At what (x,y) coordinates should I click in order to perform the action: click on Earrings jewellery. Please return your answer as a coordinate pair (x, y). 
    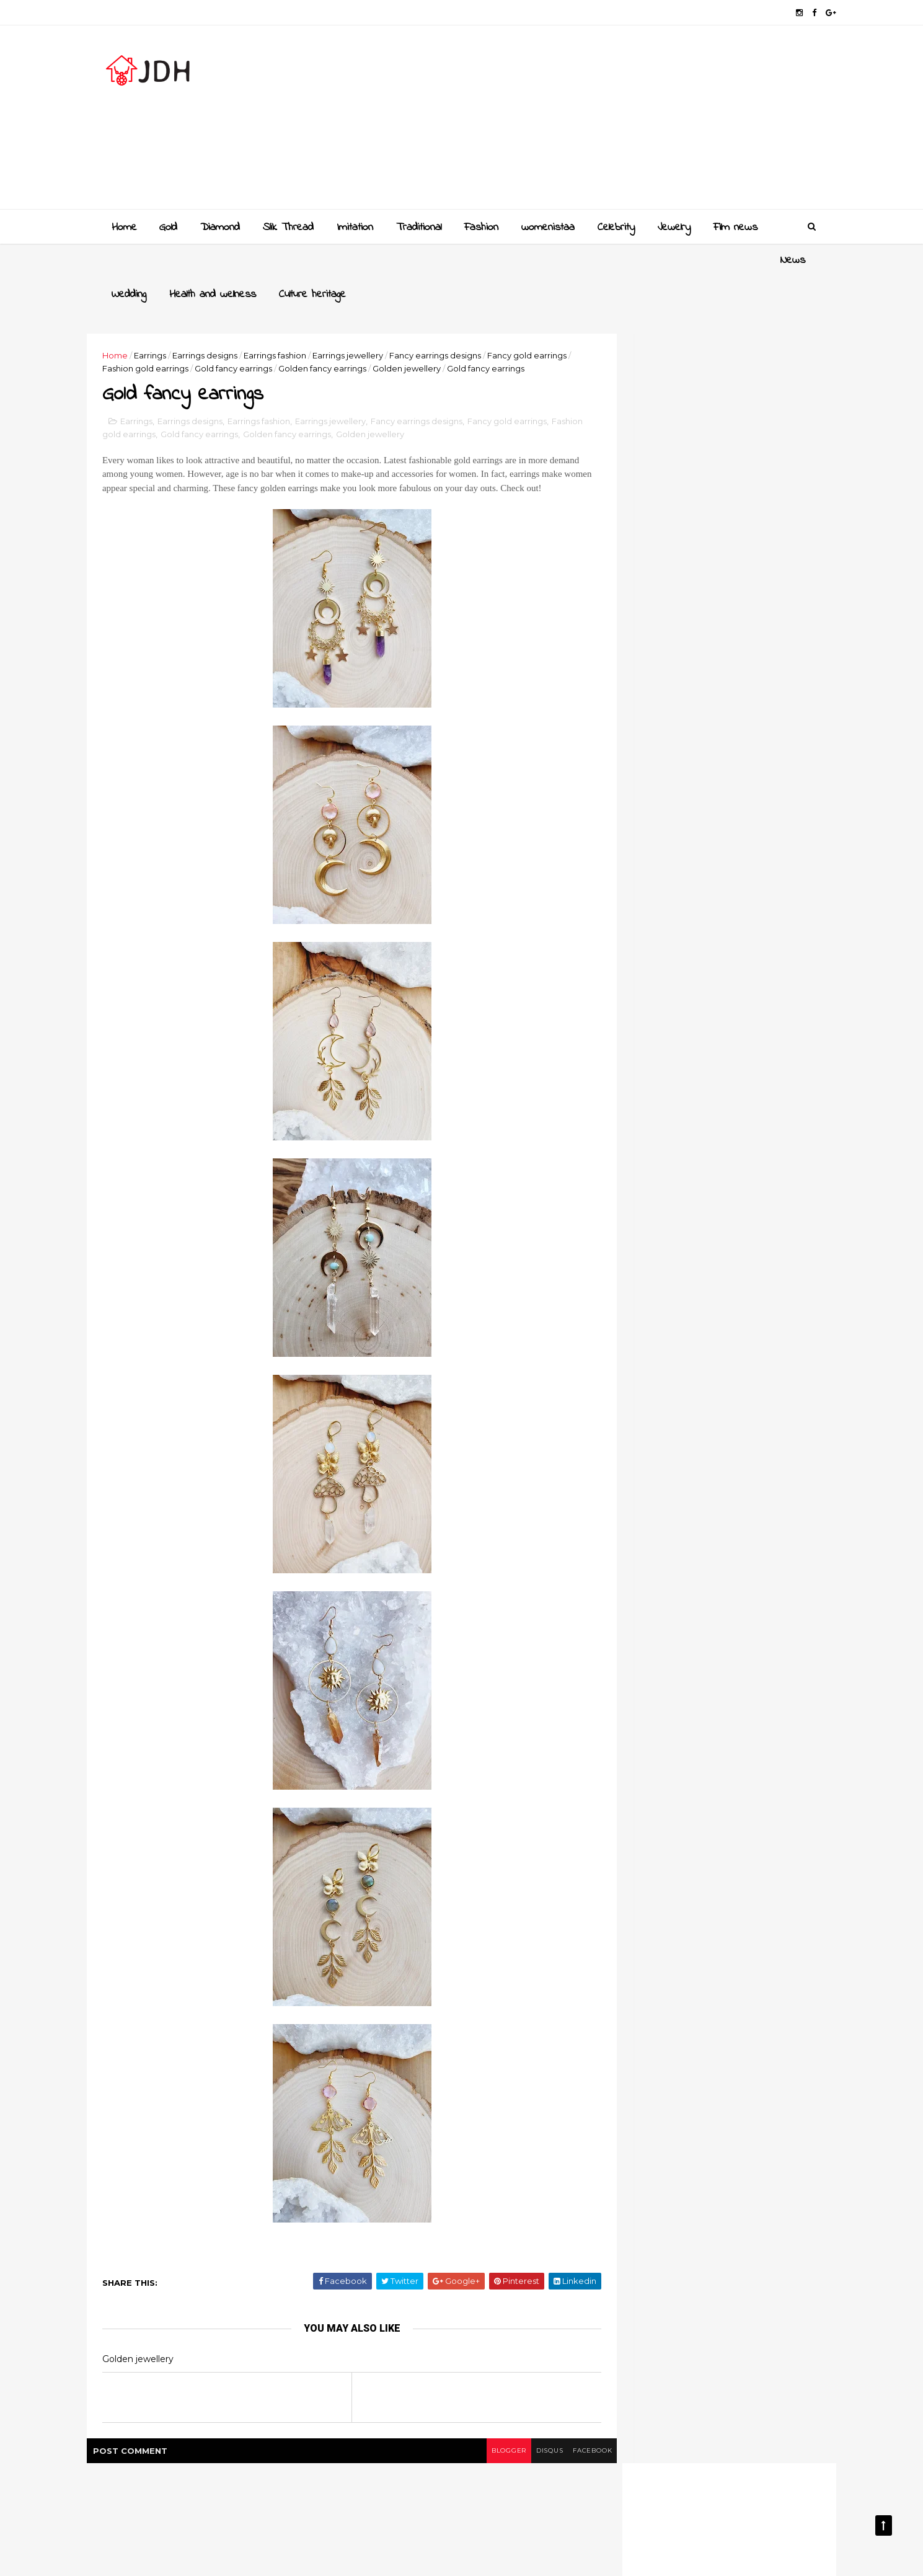
    Looking at the image, I should click on (372, 321).